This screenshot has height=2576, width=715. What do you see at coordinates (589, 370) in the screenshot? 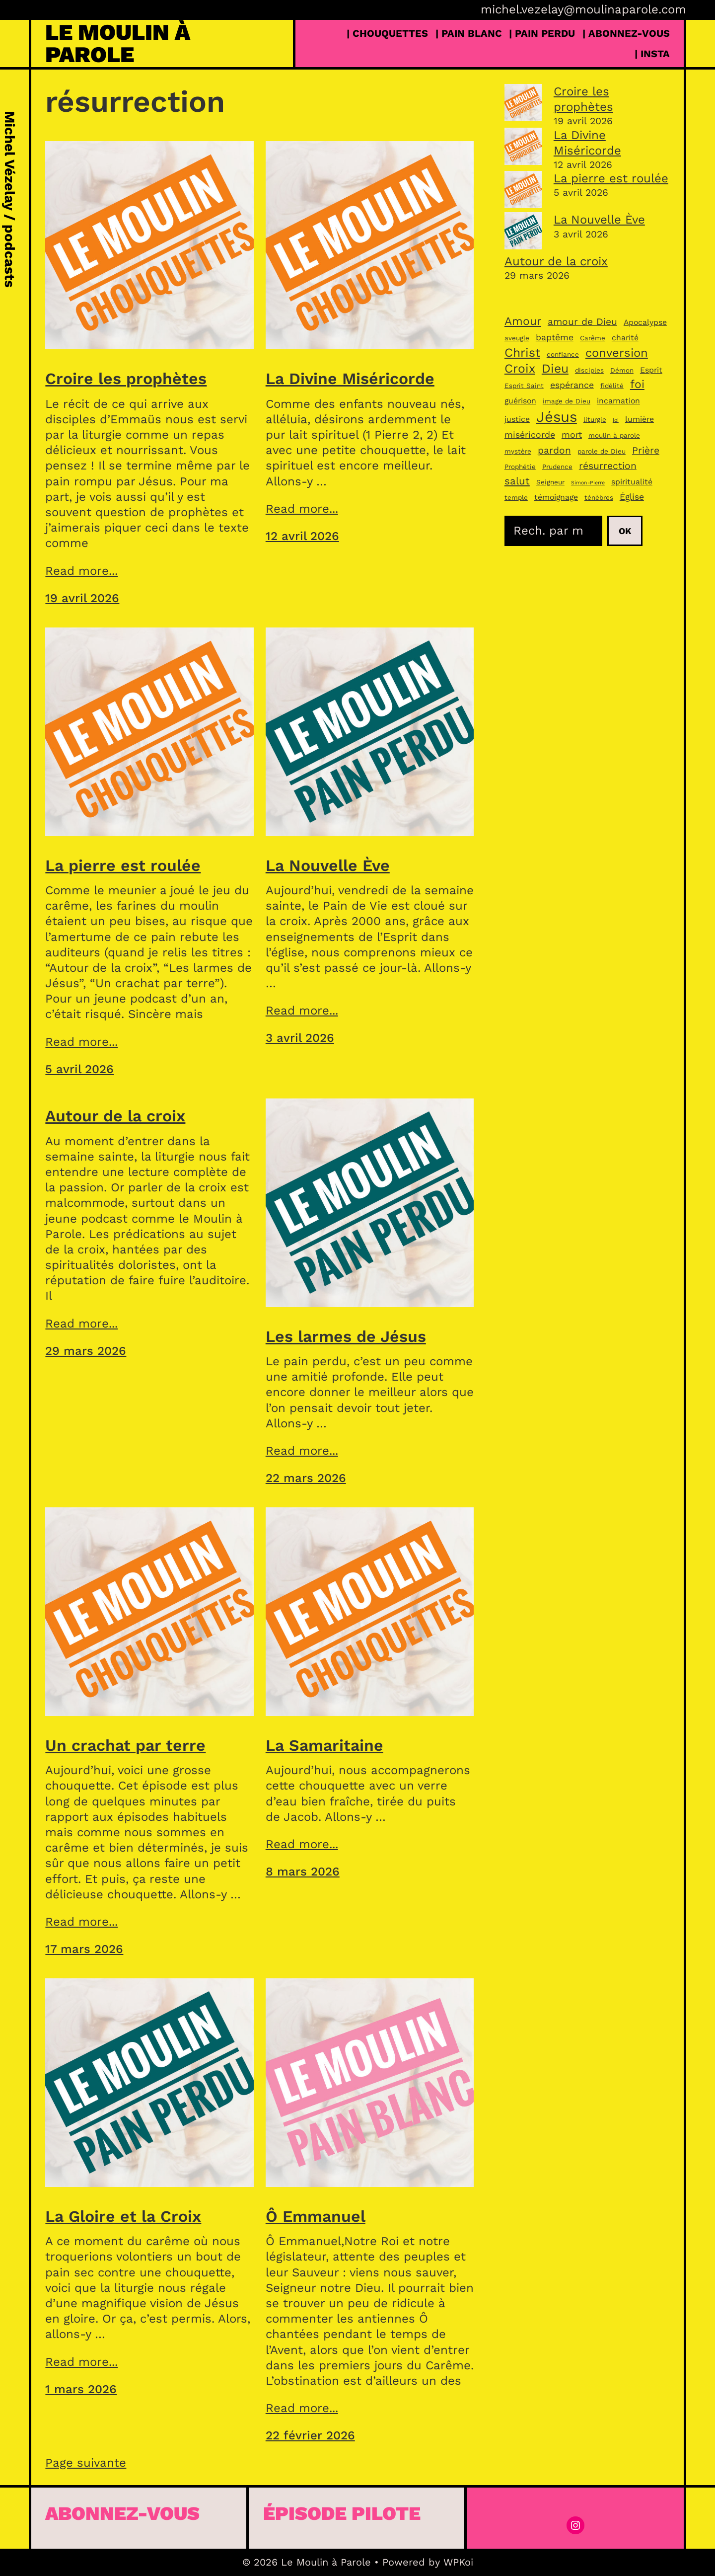
I see `disciples [disciples (3 éléments)]` at bounding box center [589, 370].